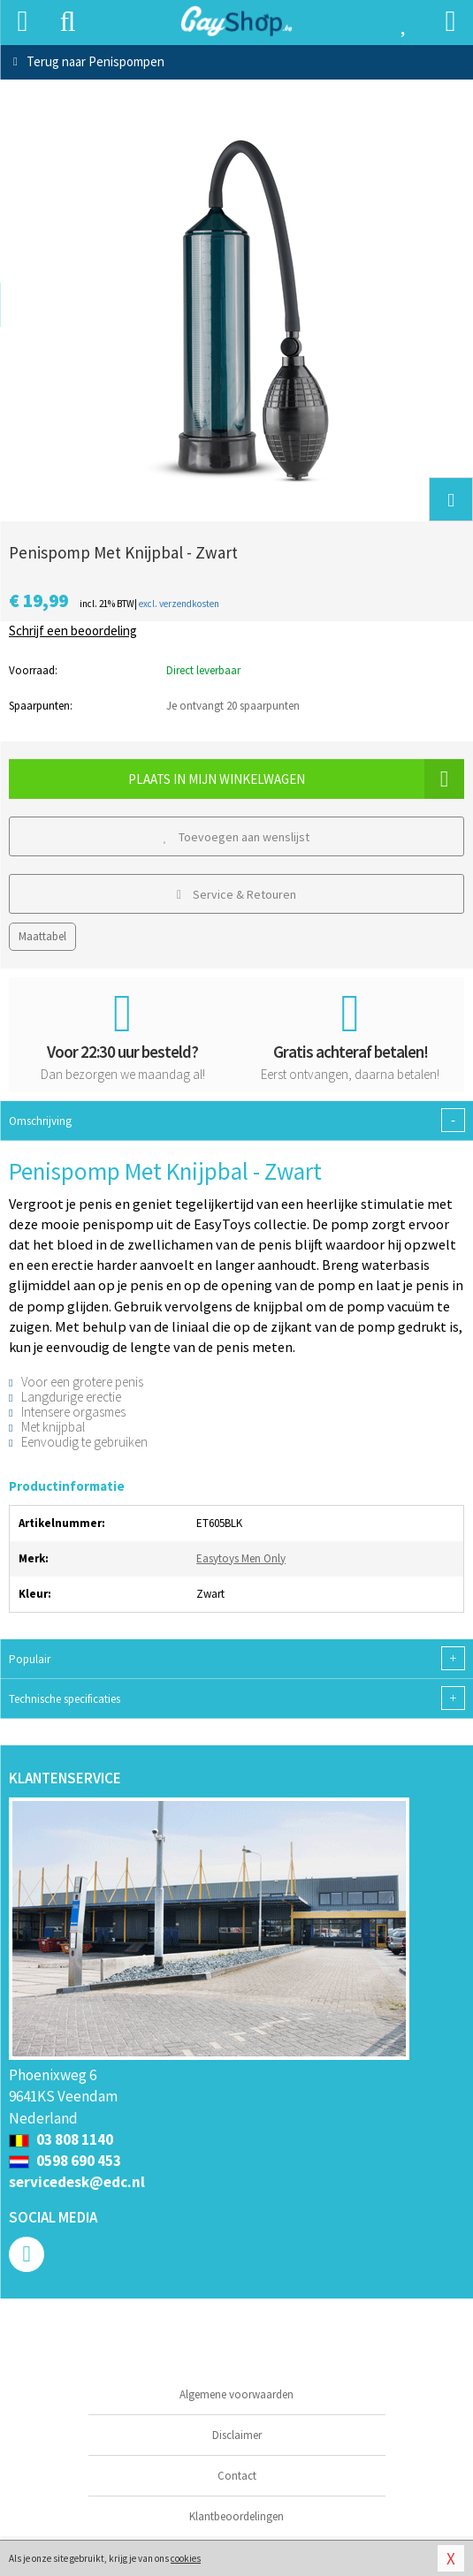 The width and height of the screenshot is (473, 2576). What do you see at coordinates (237, 2435) in the screenshot?
I see `Disclaimer` at bounding box center [237, 2435].